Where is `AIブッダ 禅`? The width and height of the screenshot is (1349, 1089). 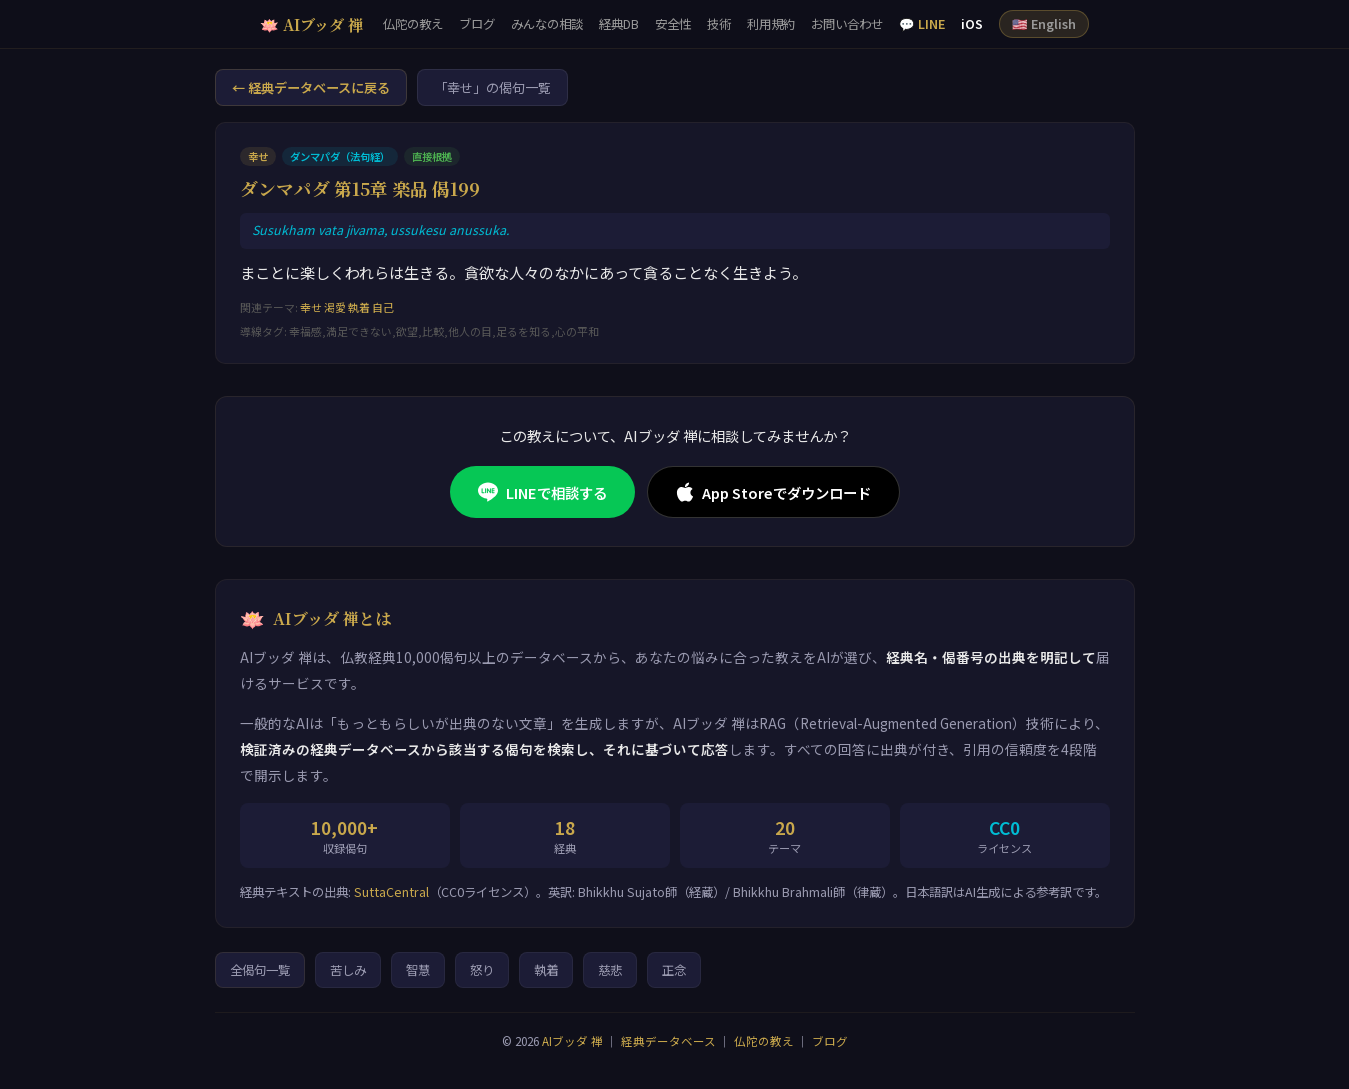 AIブッダ 禅 is located at coordinates (572, 1041).